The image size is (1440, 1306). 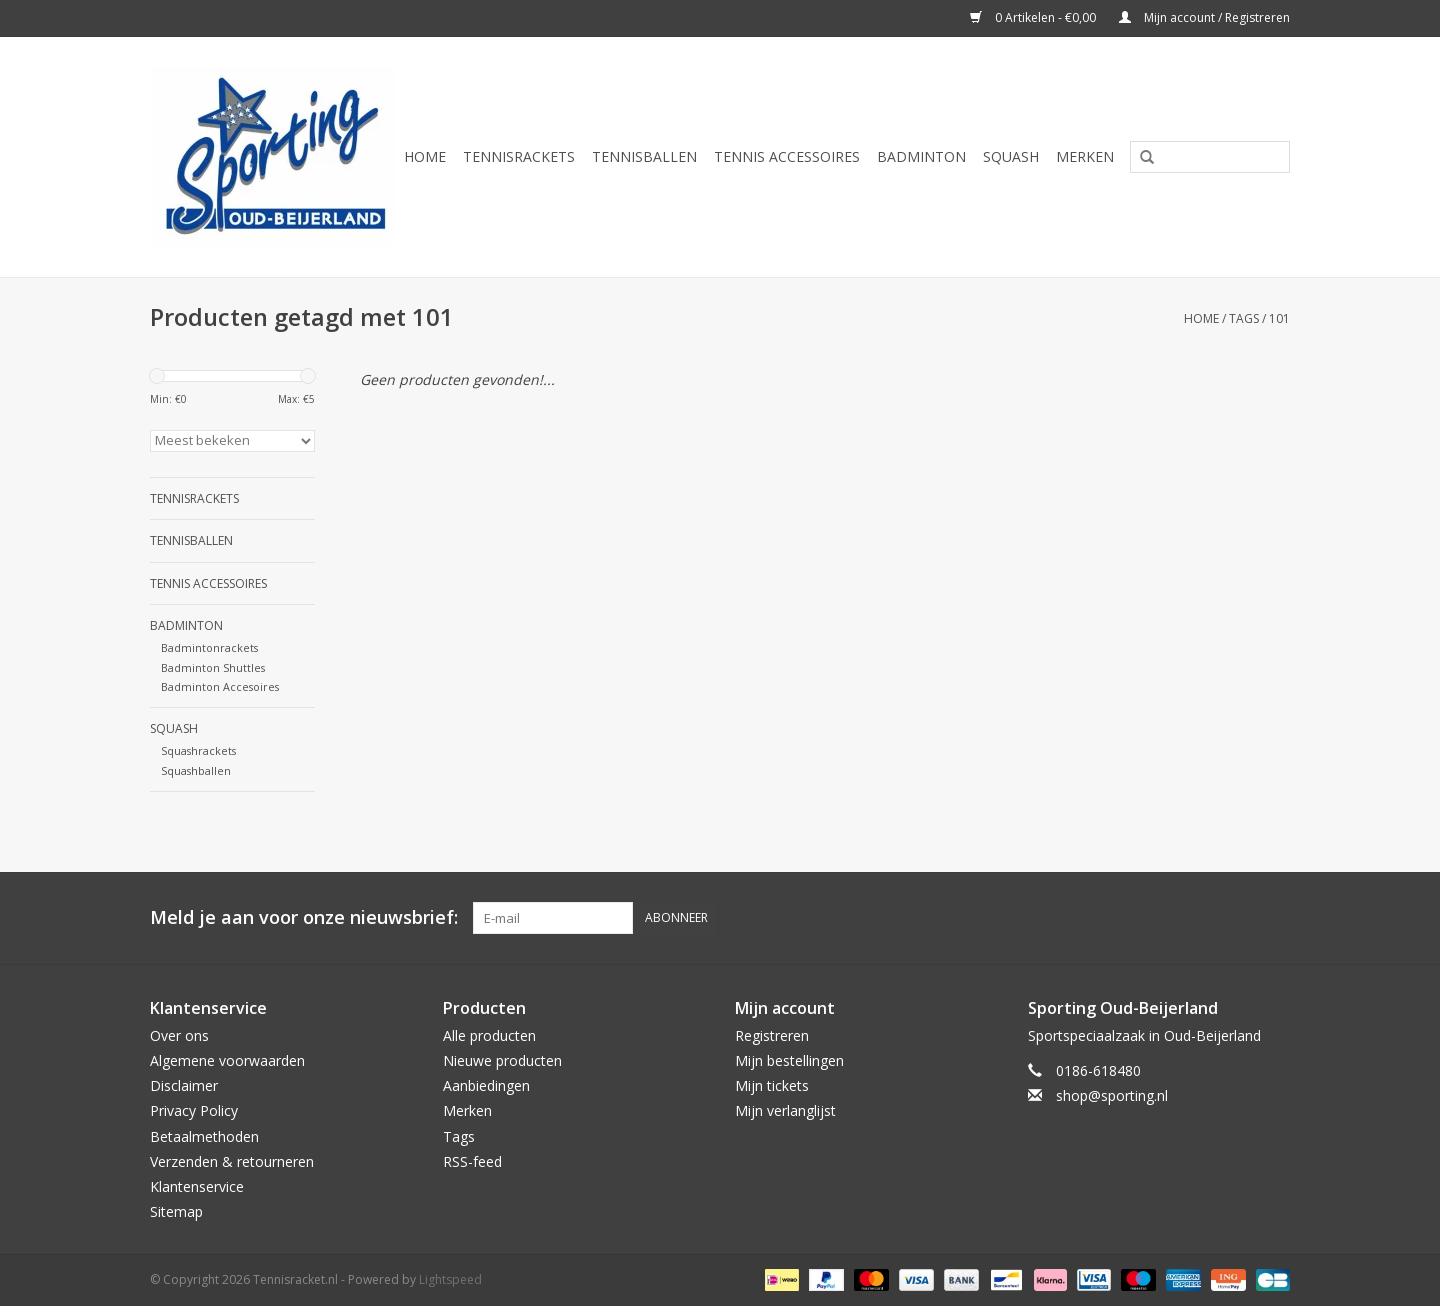 I want to click on Lightspeed, so click(x=450, y=1279).